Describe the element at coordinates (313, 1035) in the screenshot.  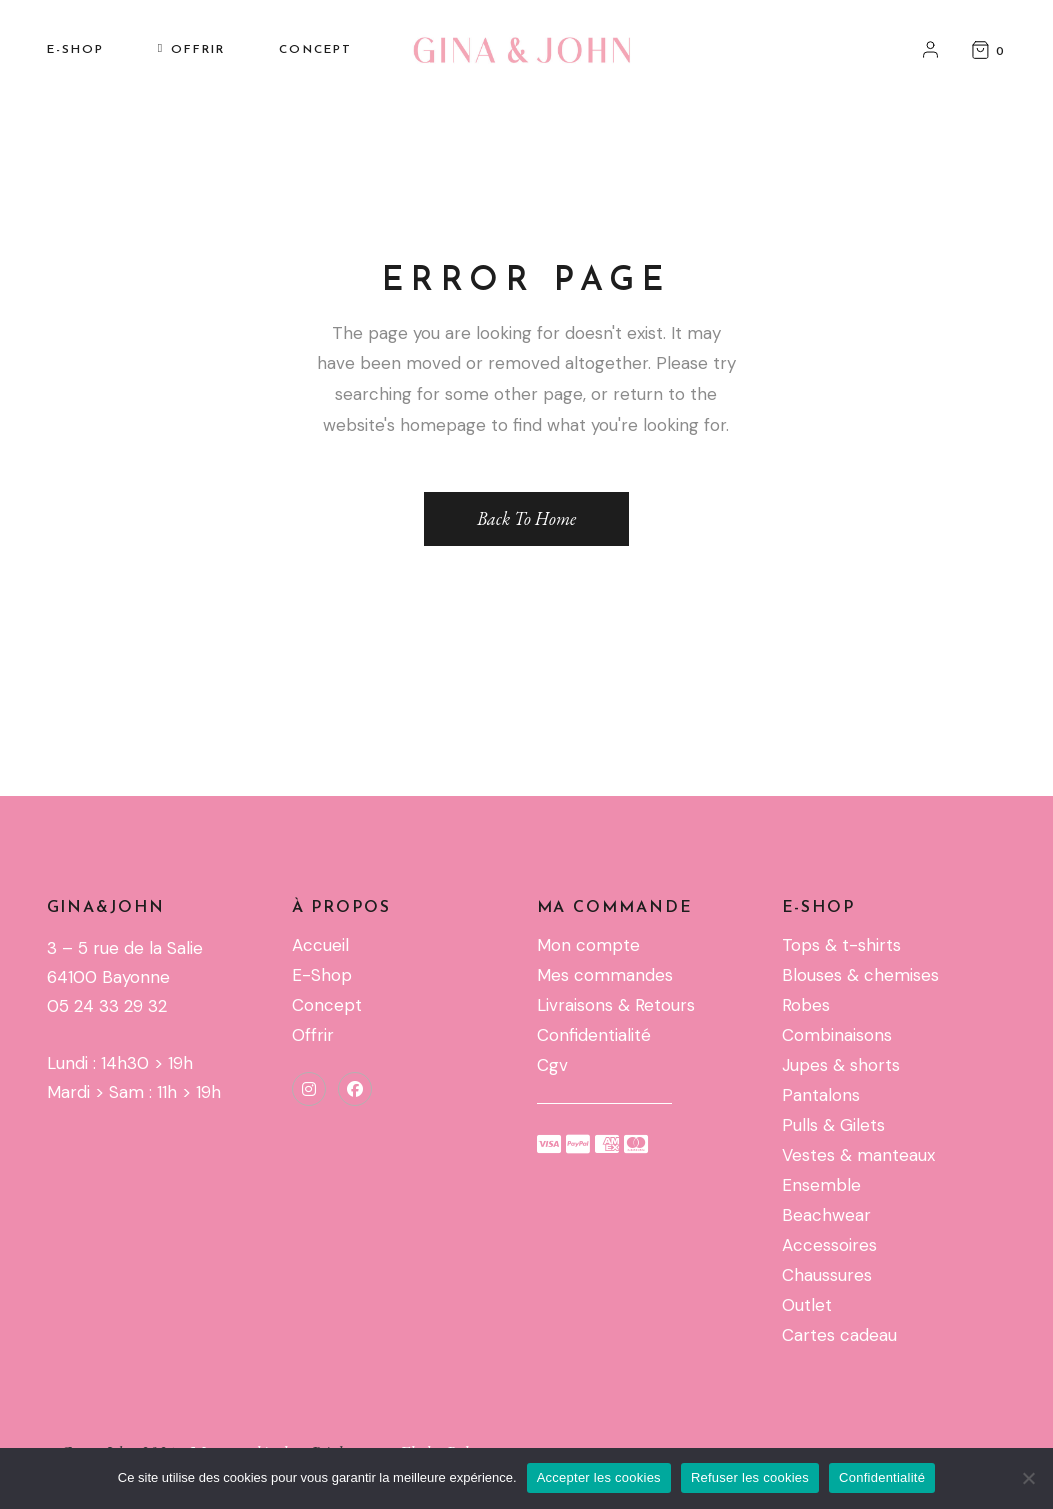
I see `Offrir` at that location.